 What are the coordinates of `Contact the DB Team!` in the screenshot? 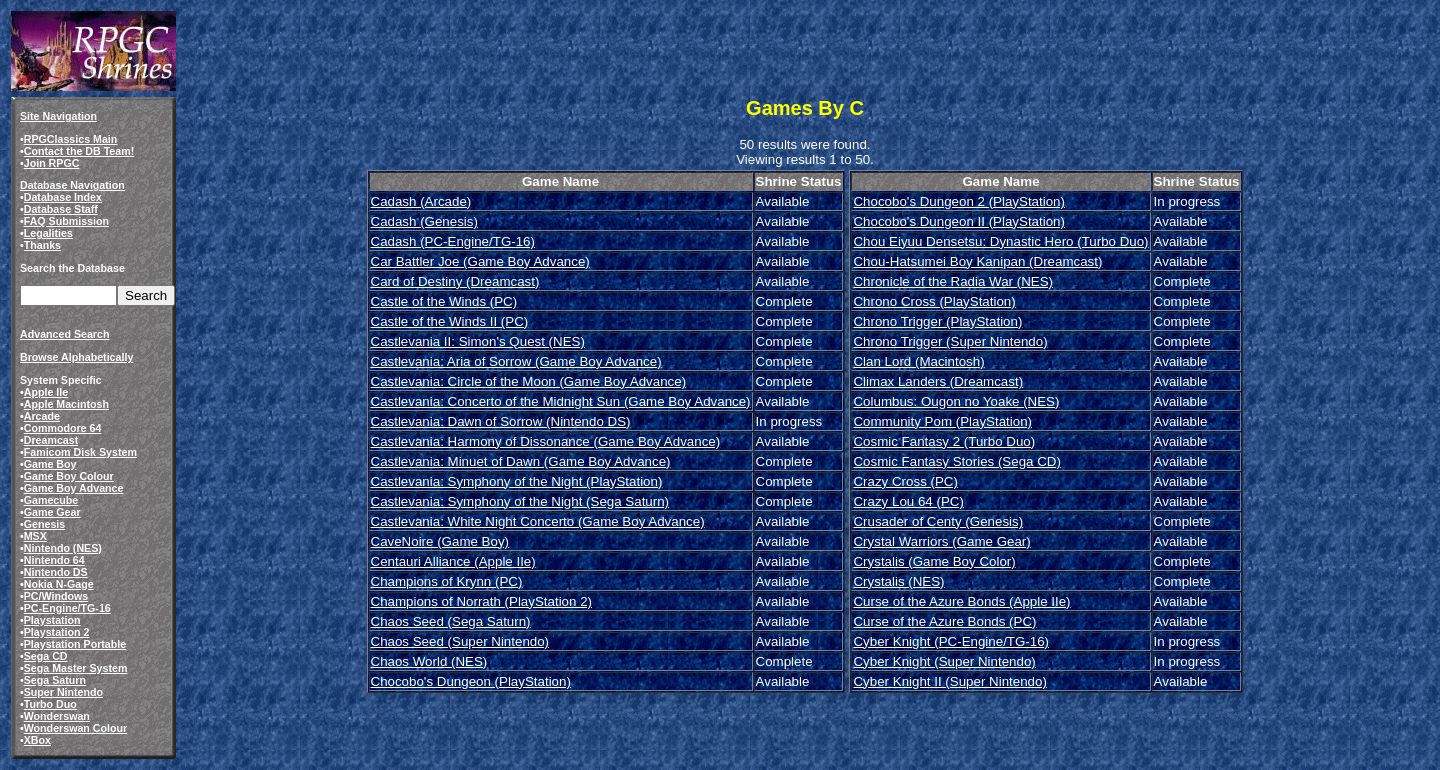 It's located at (79, 151).